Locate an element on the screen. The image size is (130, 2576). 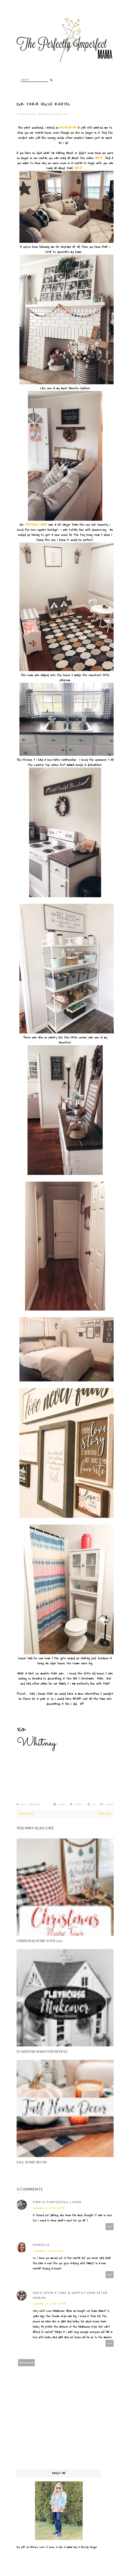
FALL HOME DECOR is located at coordinates (32, 2162).